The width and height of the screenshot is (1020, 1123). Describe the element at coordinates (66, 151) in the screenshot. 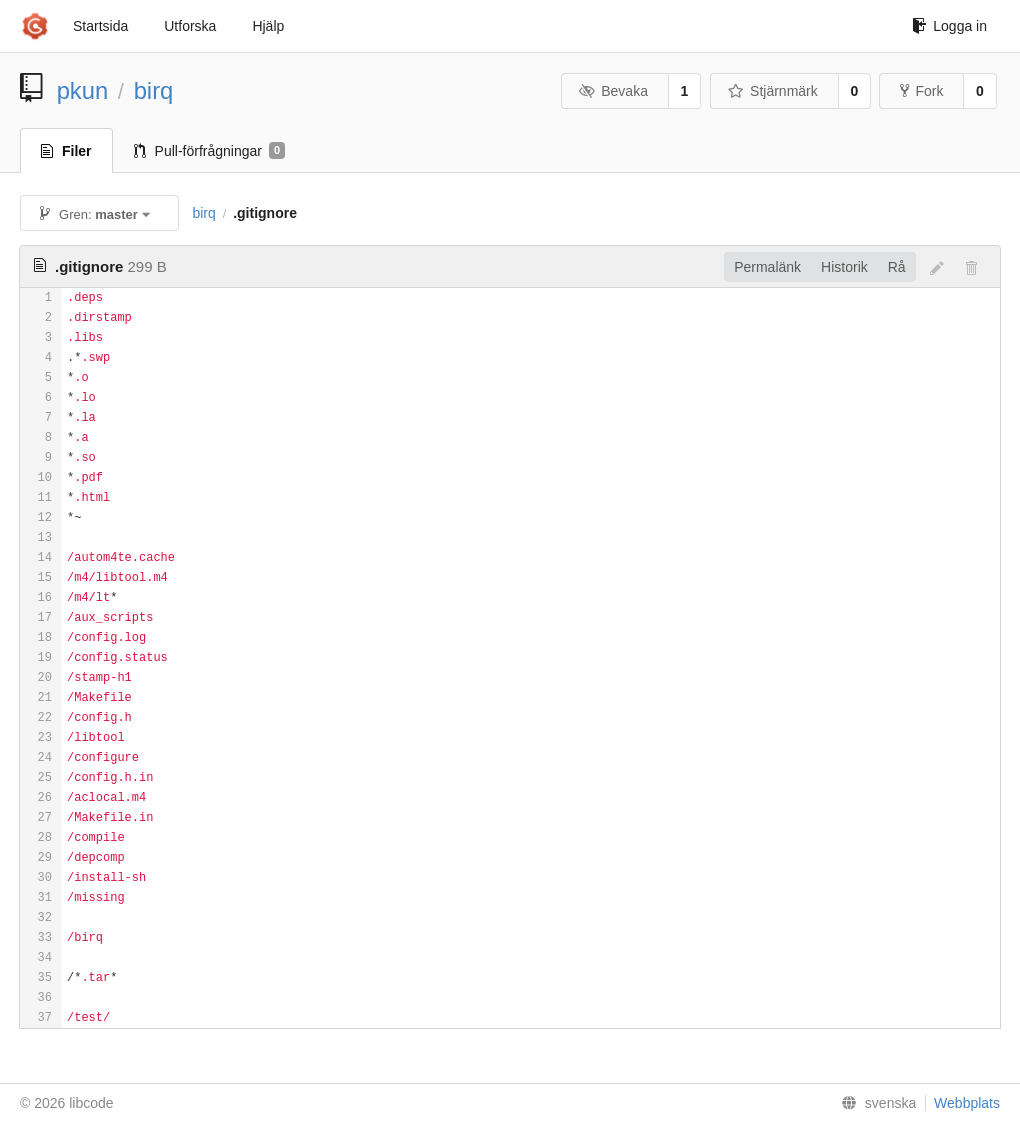

I see `Filer` at that location.